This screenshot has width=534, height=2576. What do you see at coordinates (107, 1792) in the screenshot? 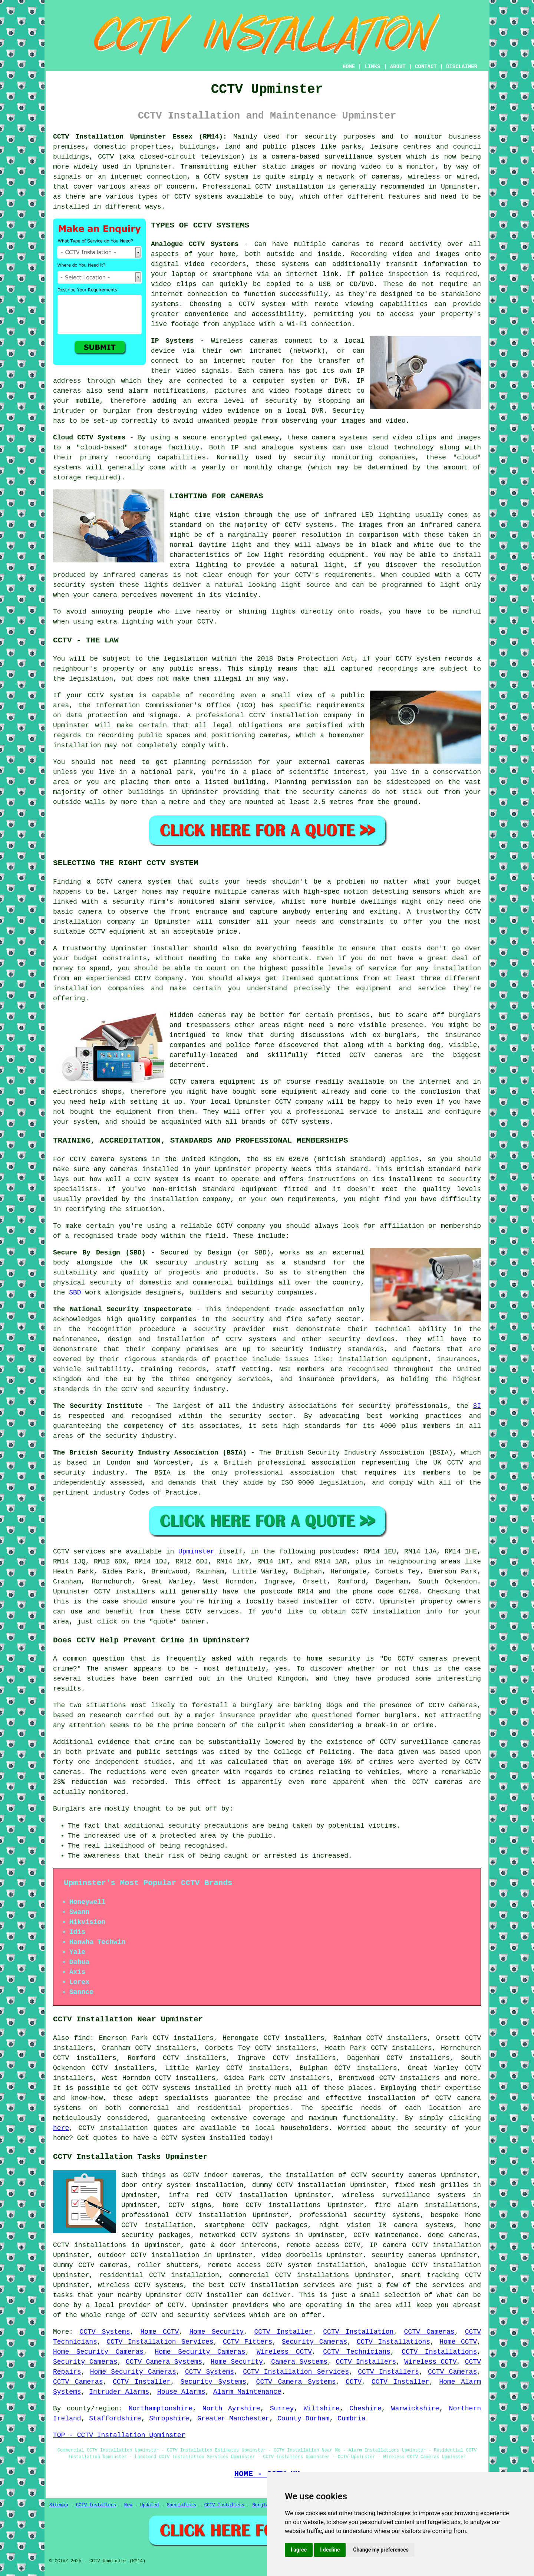
I see `monitored` at bounding box center [107, 1792].